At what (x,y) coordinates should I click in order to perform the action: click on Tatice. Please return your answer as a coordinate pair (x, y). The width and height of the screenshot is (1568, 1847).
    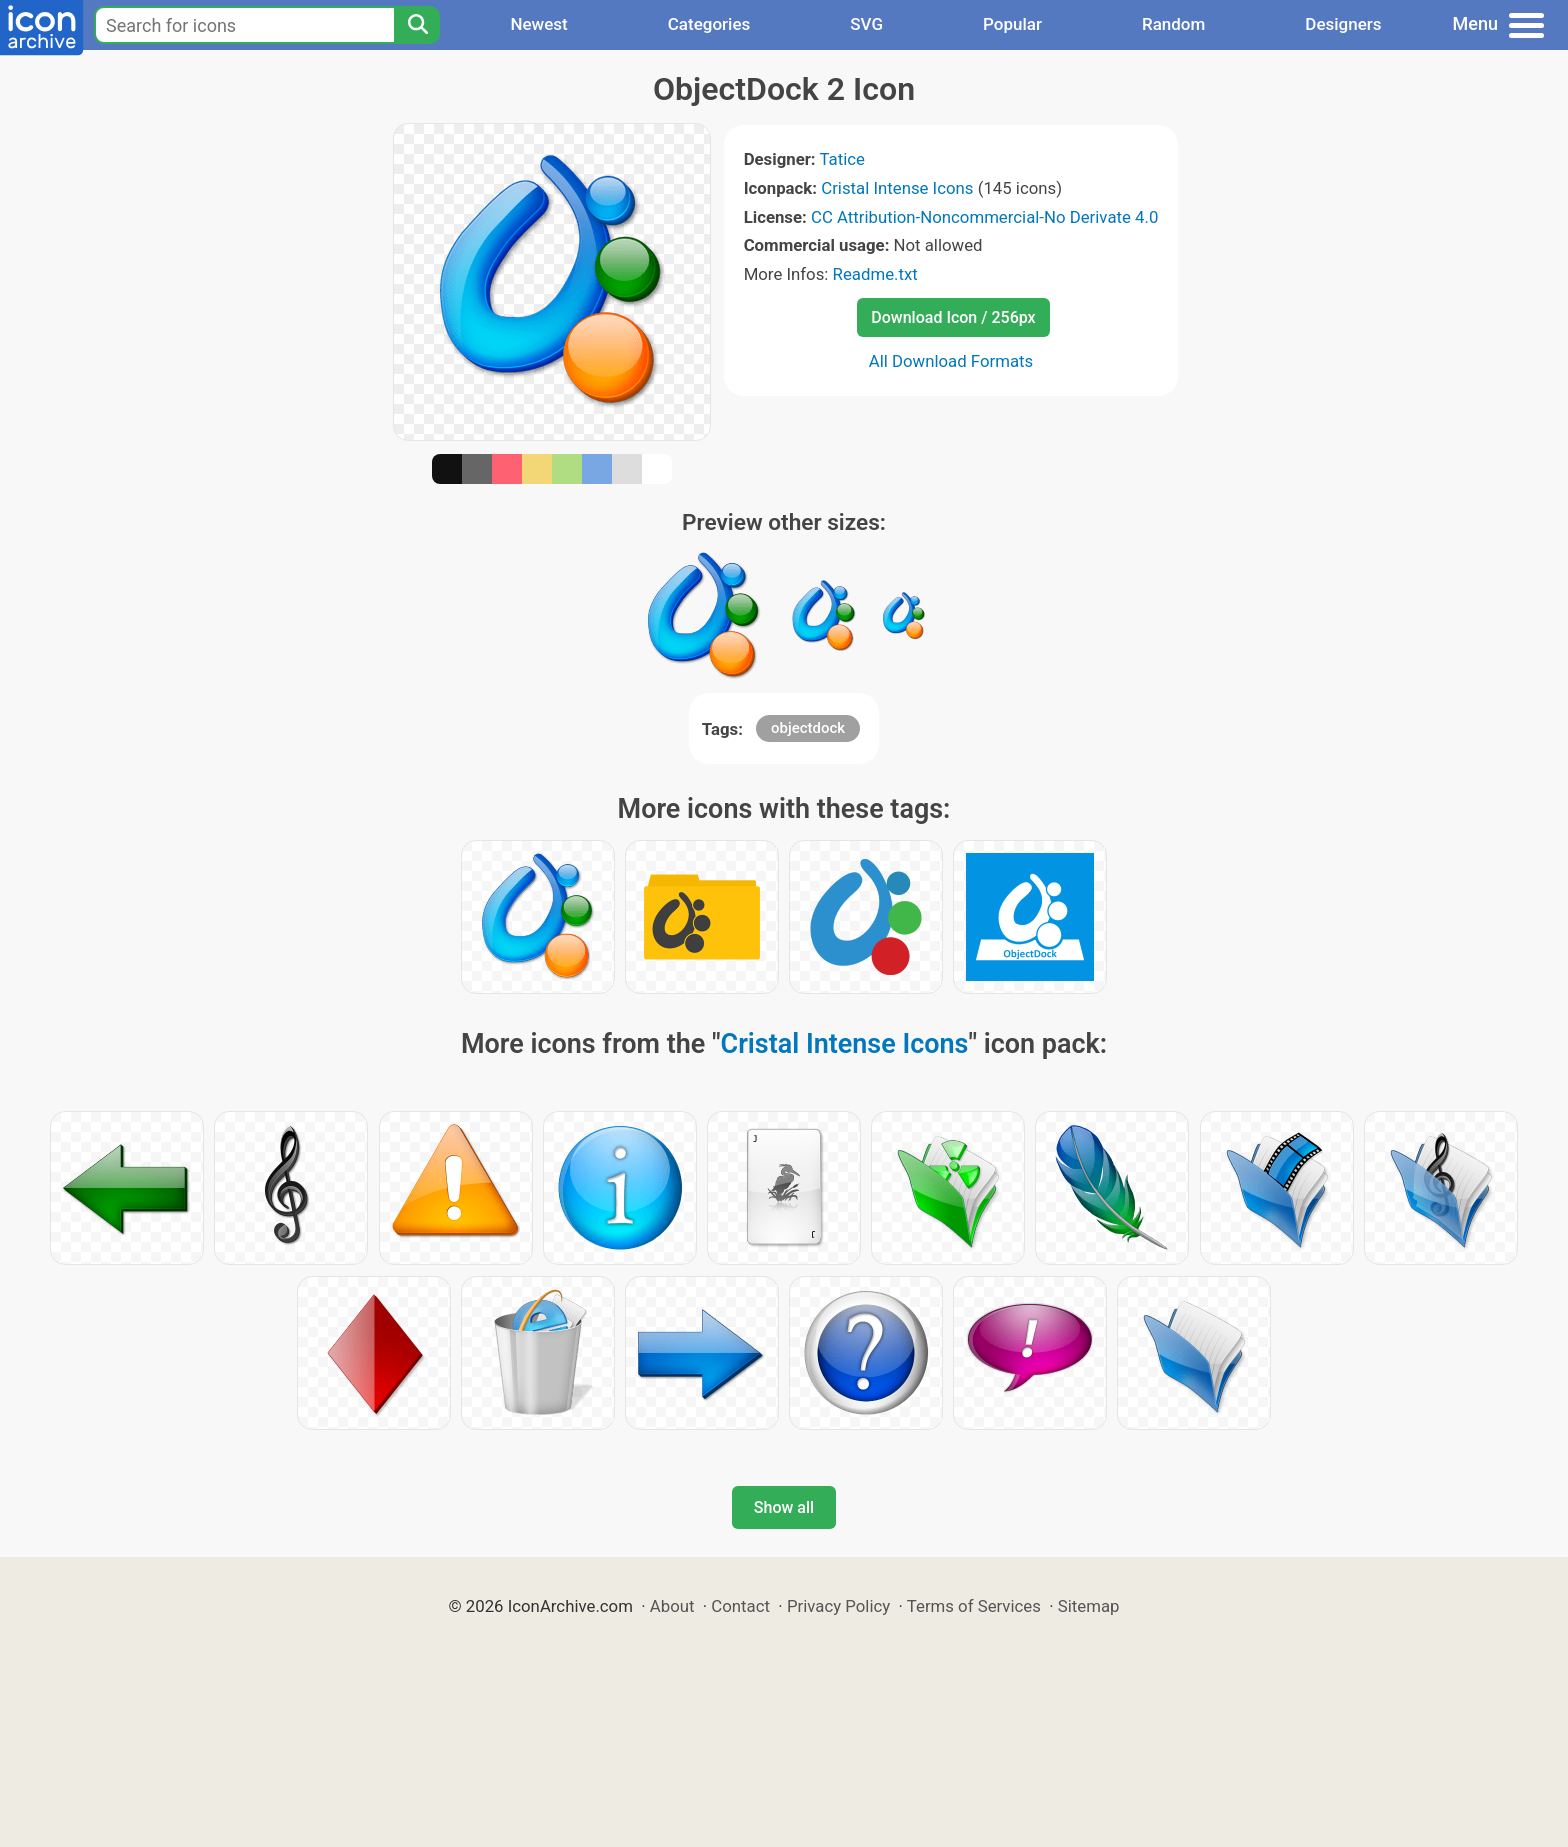
    Looking at the image, I should click on (841, 159).